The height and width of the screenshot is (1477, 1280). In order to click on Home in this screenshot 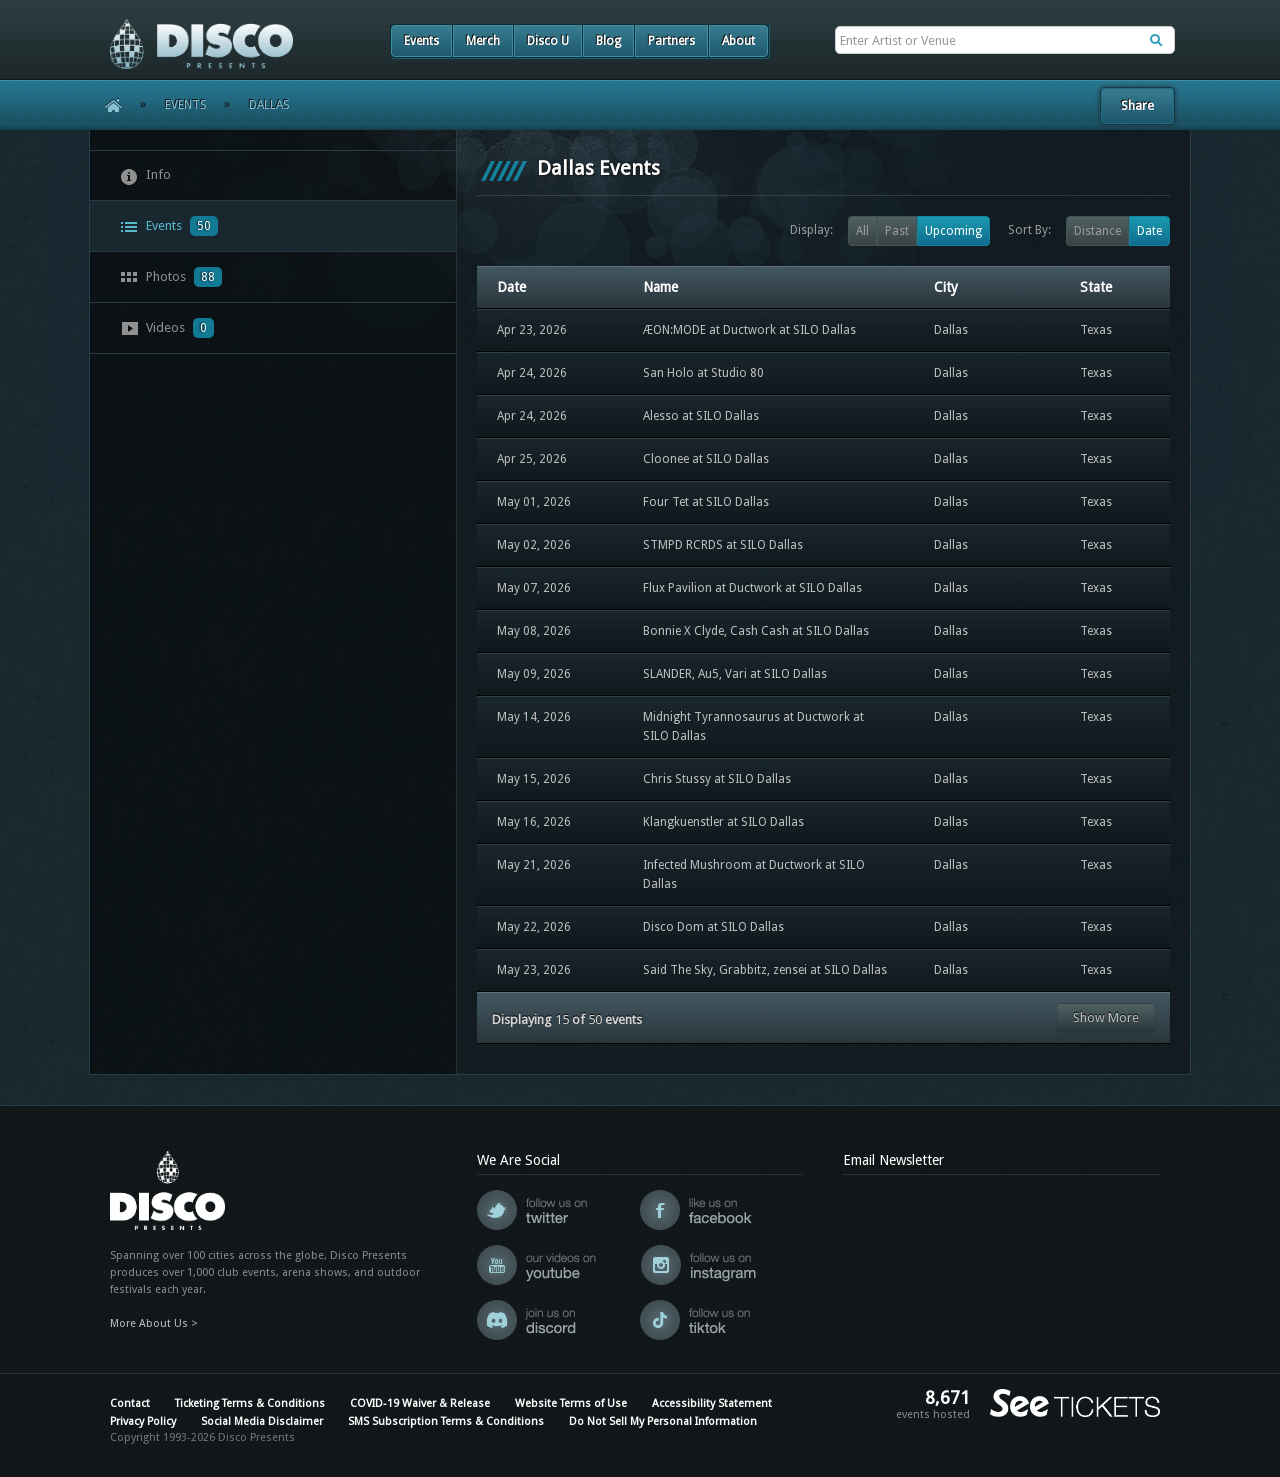, I will do `click(106, 105)`.